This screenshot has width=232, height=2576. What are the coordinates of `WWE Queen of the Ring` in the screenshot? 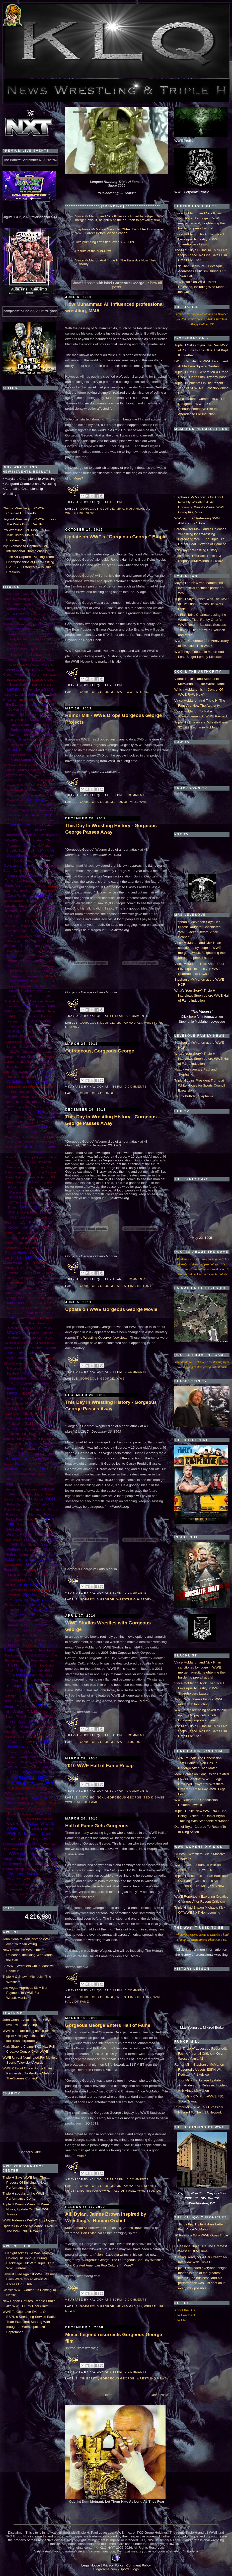 It's located at (24, 1839).